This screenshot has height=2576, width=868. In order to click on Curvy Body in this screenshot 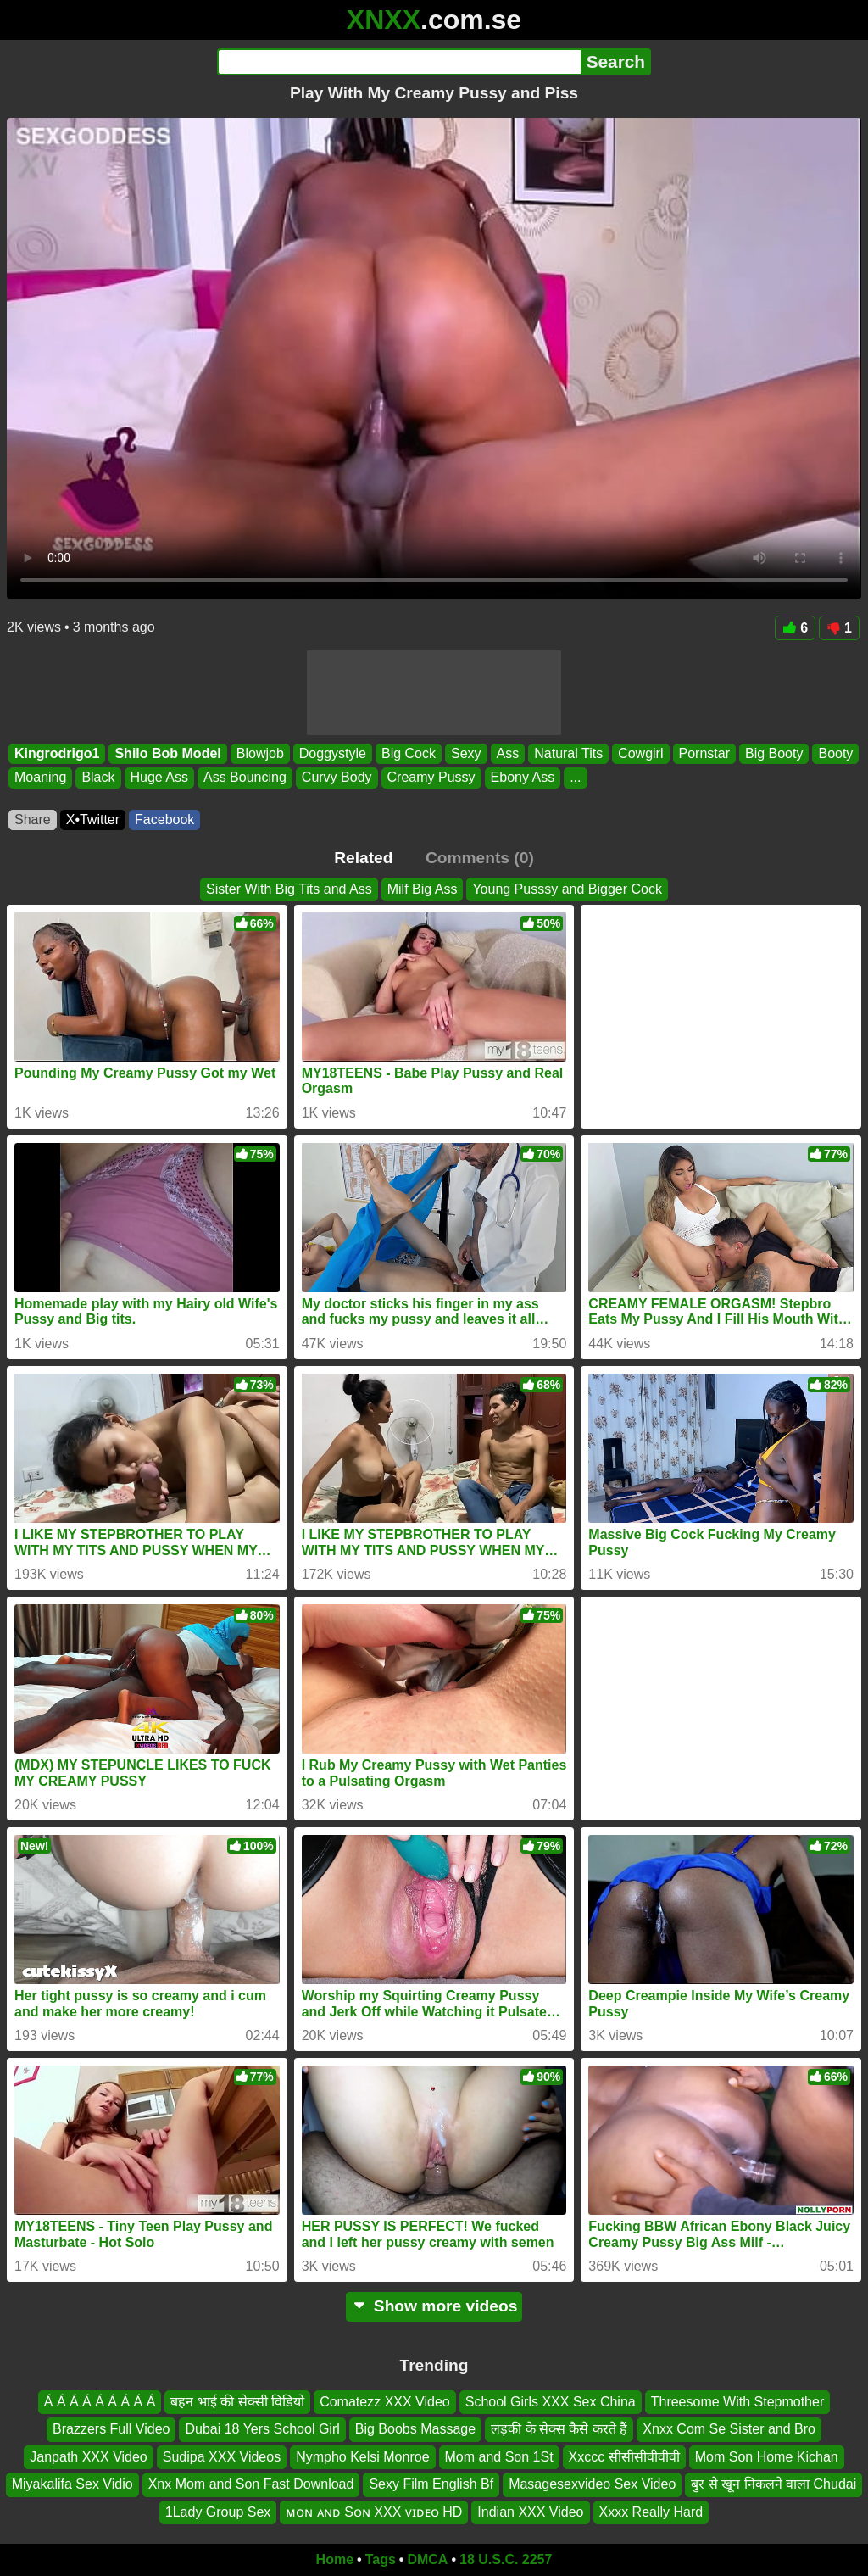, I will do `click(337, 778)`.